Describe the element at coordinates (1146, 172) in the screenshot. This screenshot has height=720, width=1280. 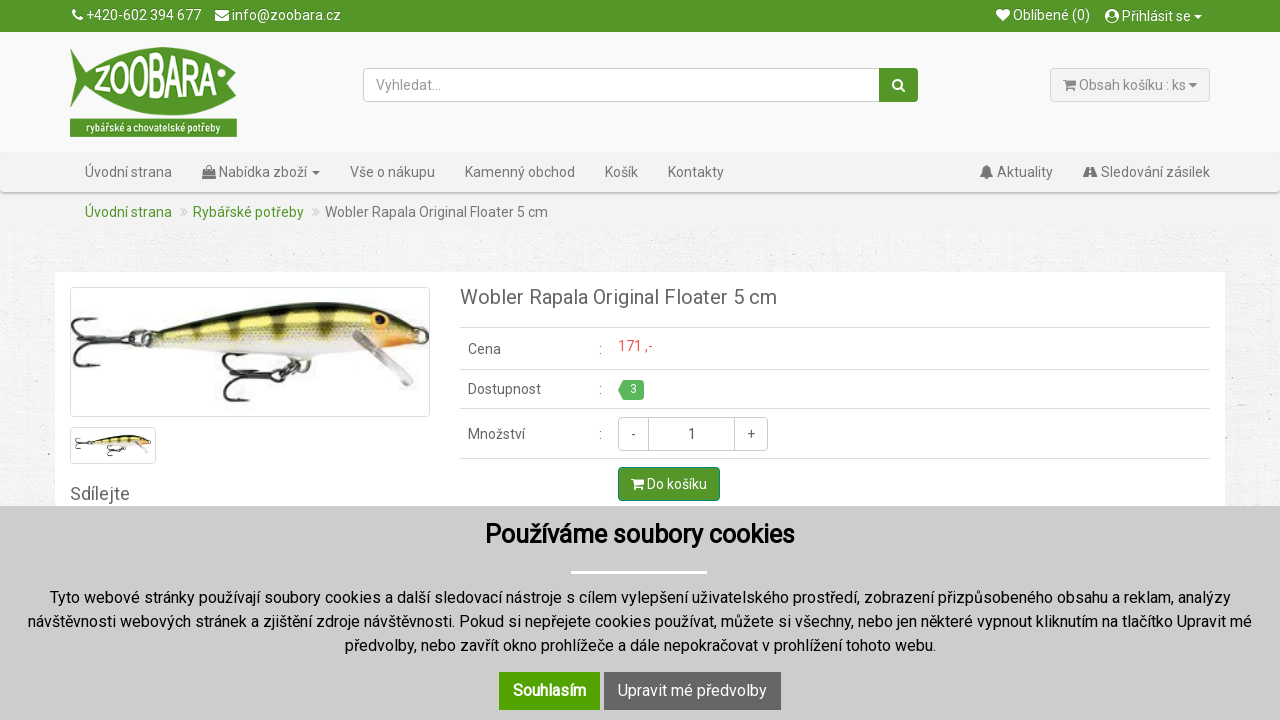
I see `Sledování zásilek` at that location.